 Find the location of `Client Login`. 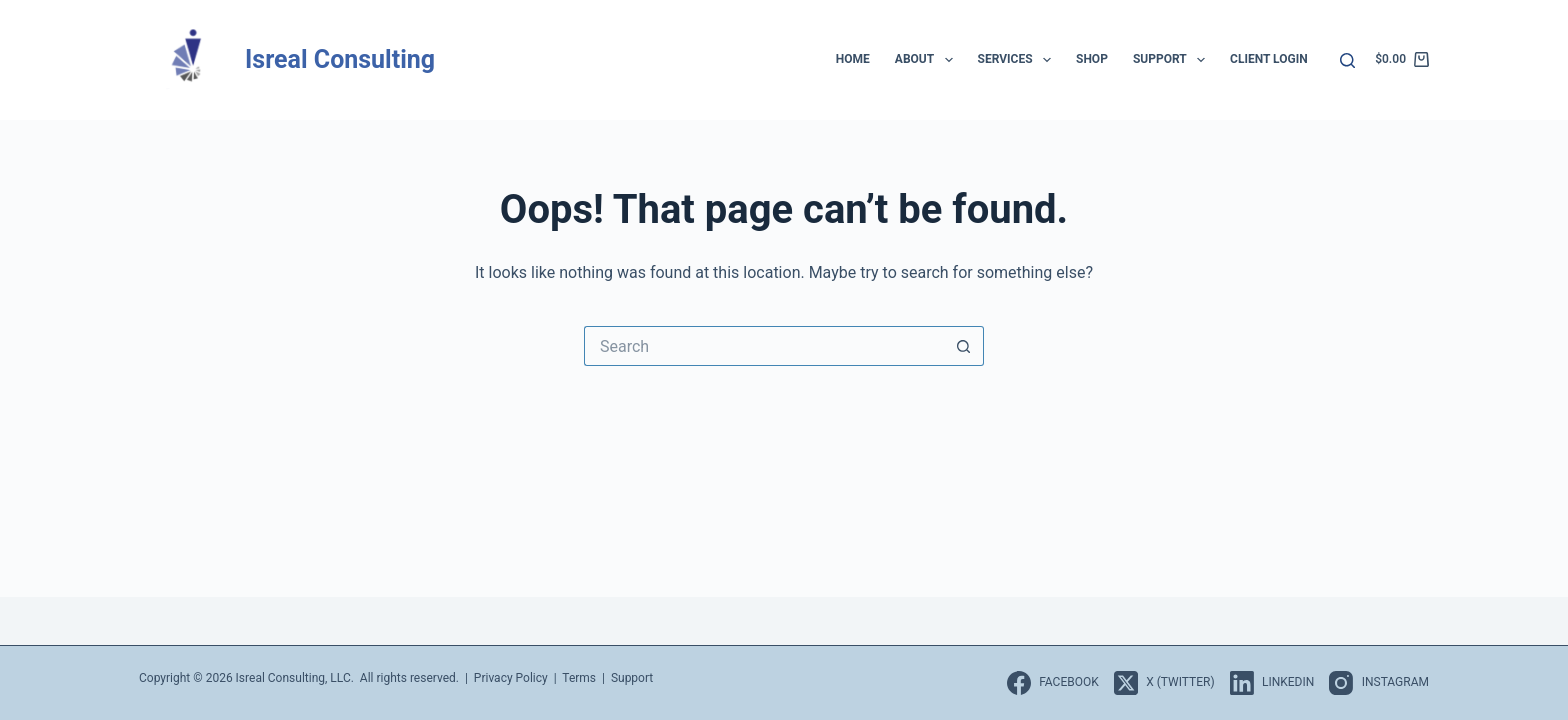

Client Login is located at coordinates (1269, 59).